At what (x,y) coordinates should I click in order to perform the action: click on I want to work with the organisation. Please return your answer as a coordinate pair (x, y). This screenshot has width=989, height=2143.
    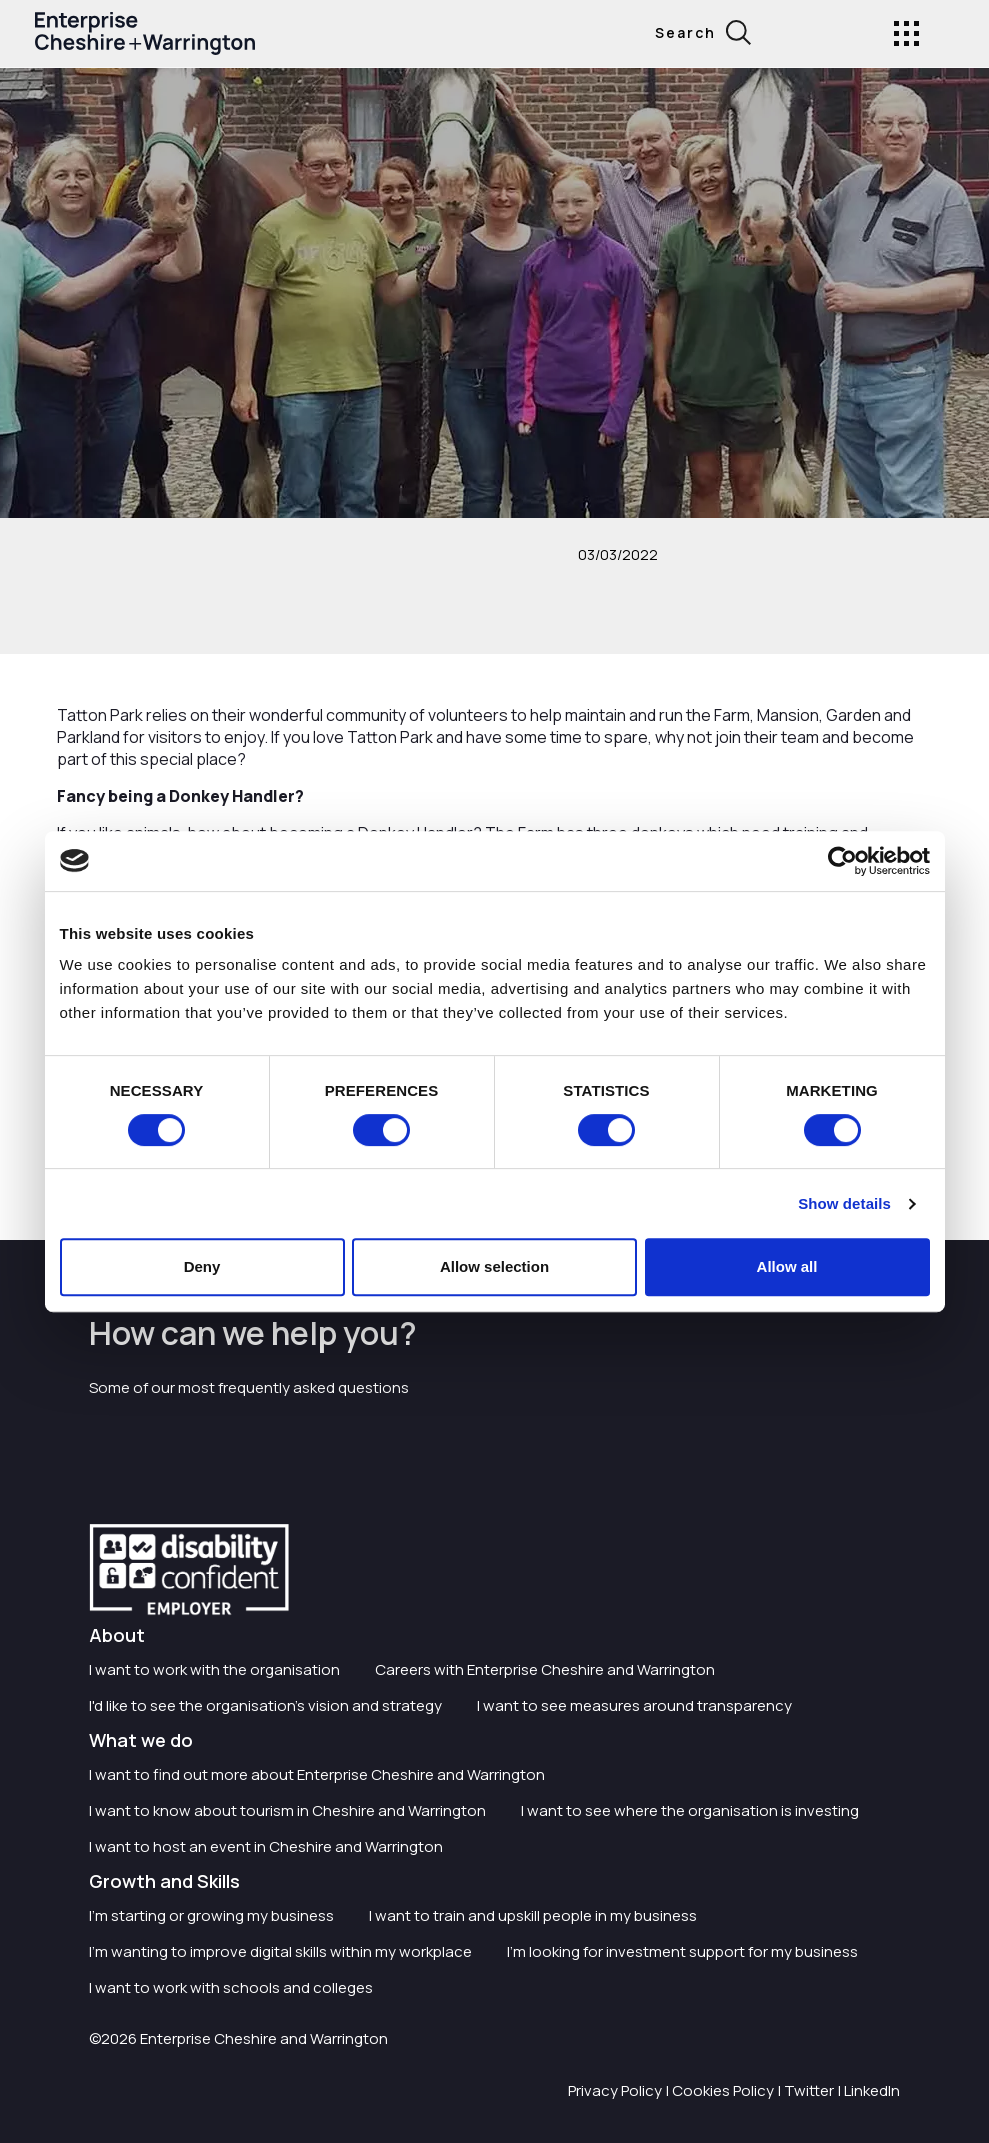
    Looking at the image, I should click on (214, 1669).